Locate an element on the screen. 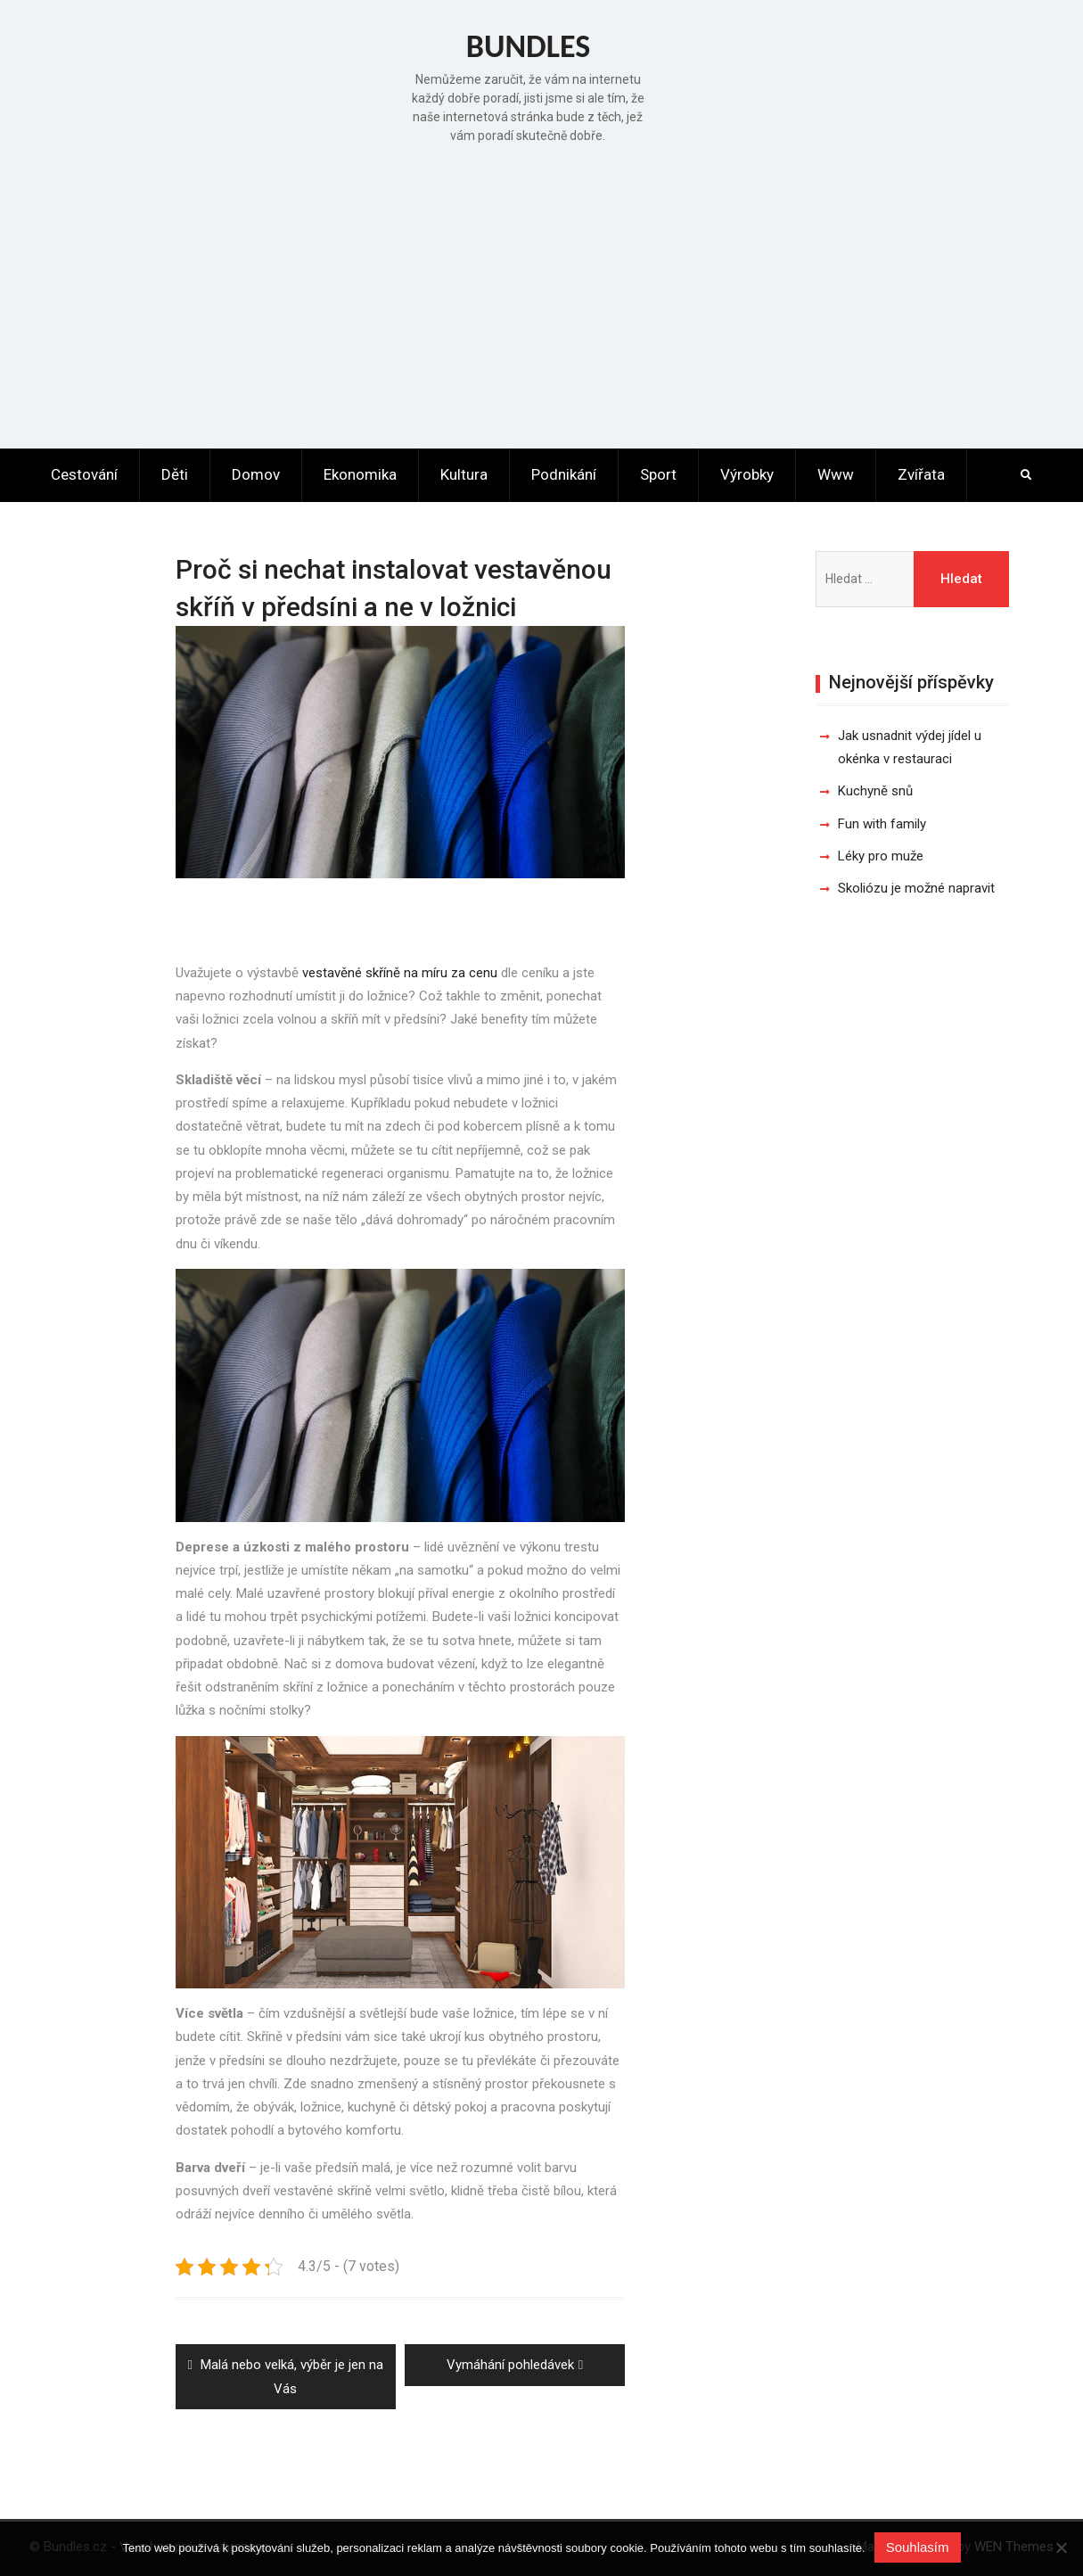  Ekonomika is located at coordinates (360, 474).